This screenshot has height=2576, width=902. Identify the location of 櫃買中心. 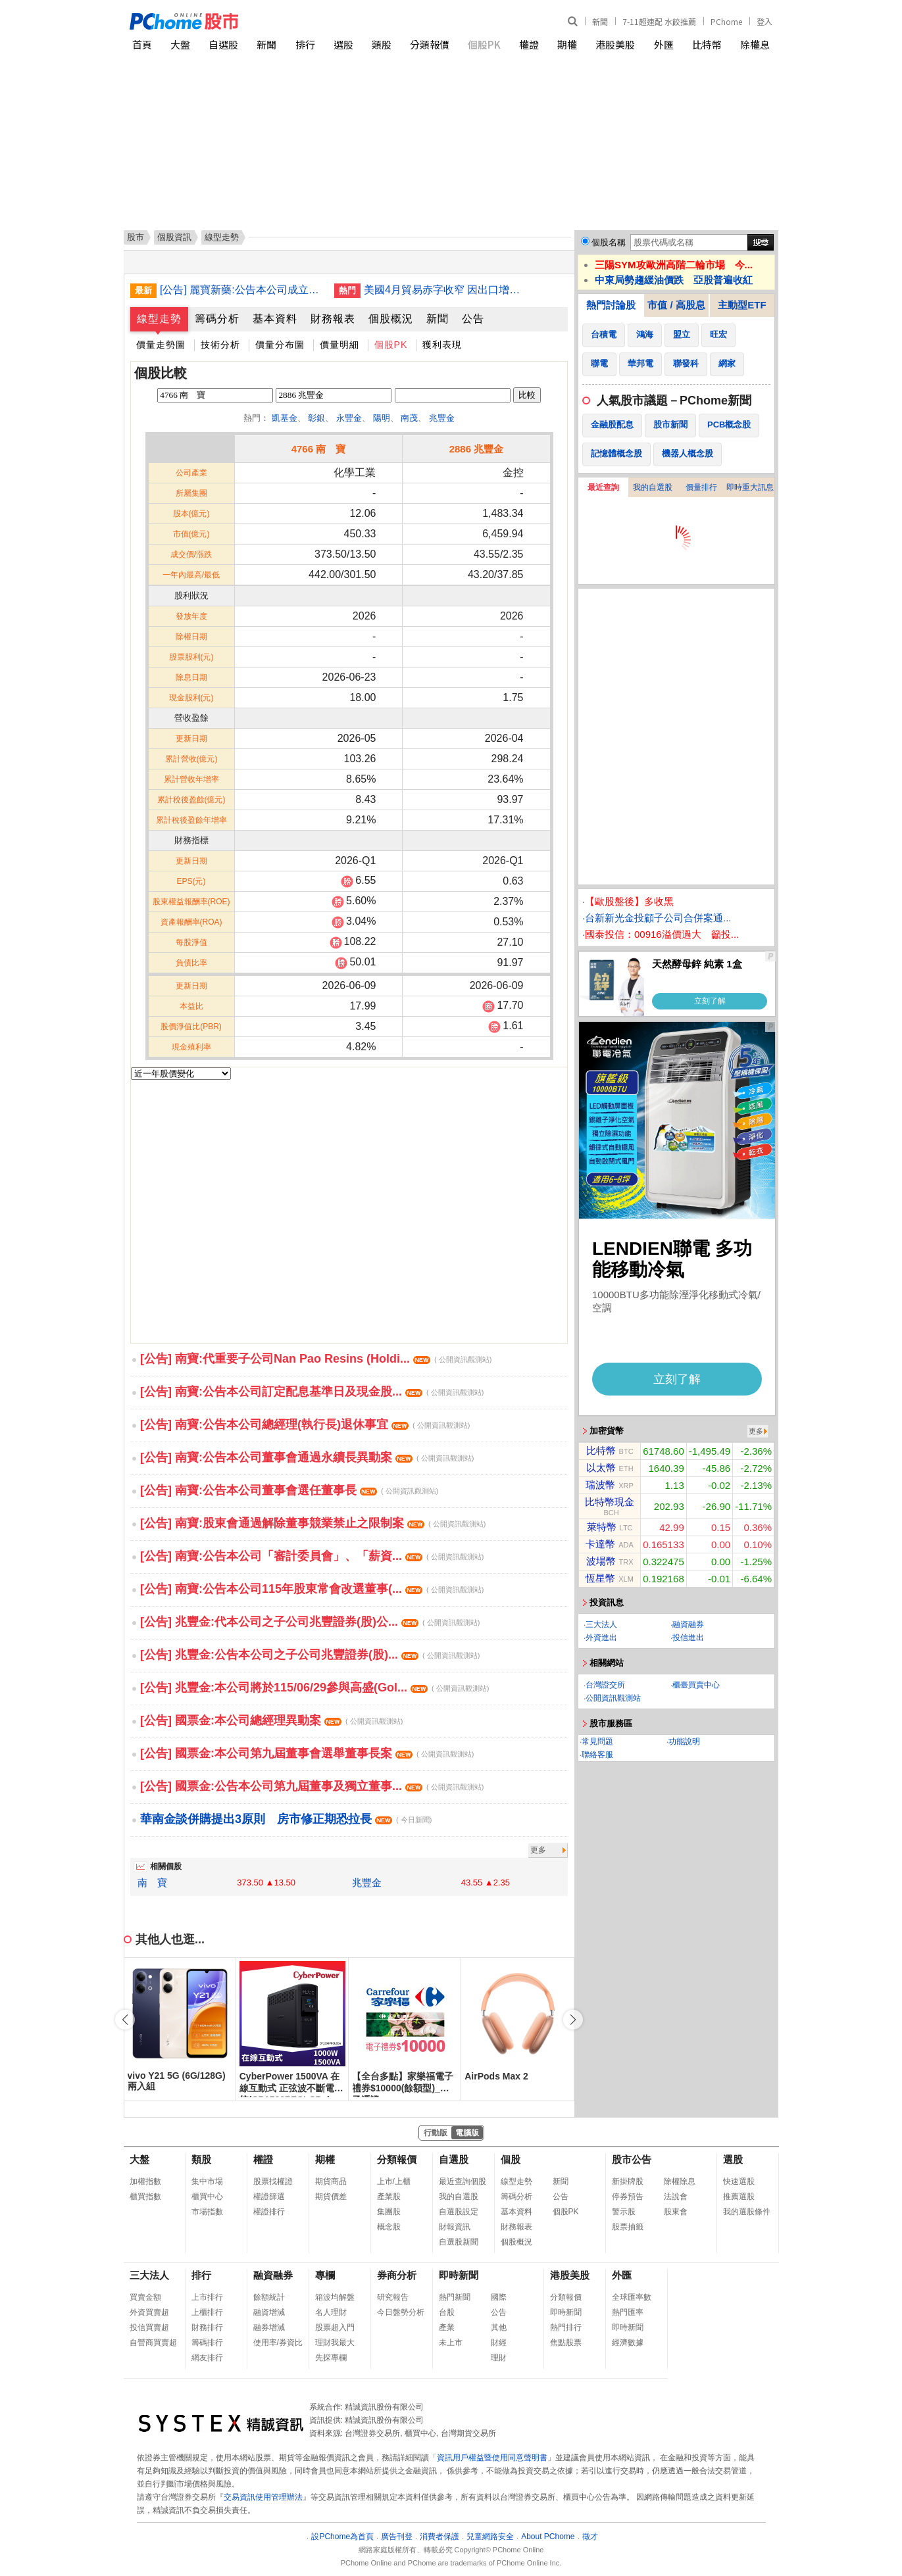
(207, 2196).